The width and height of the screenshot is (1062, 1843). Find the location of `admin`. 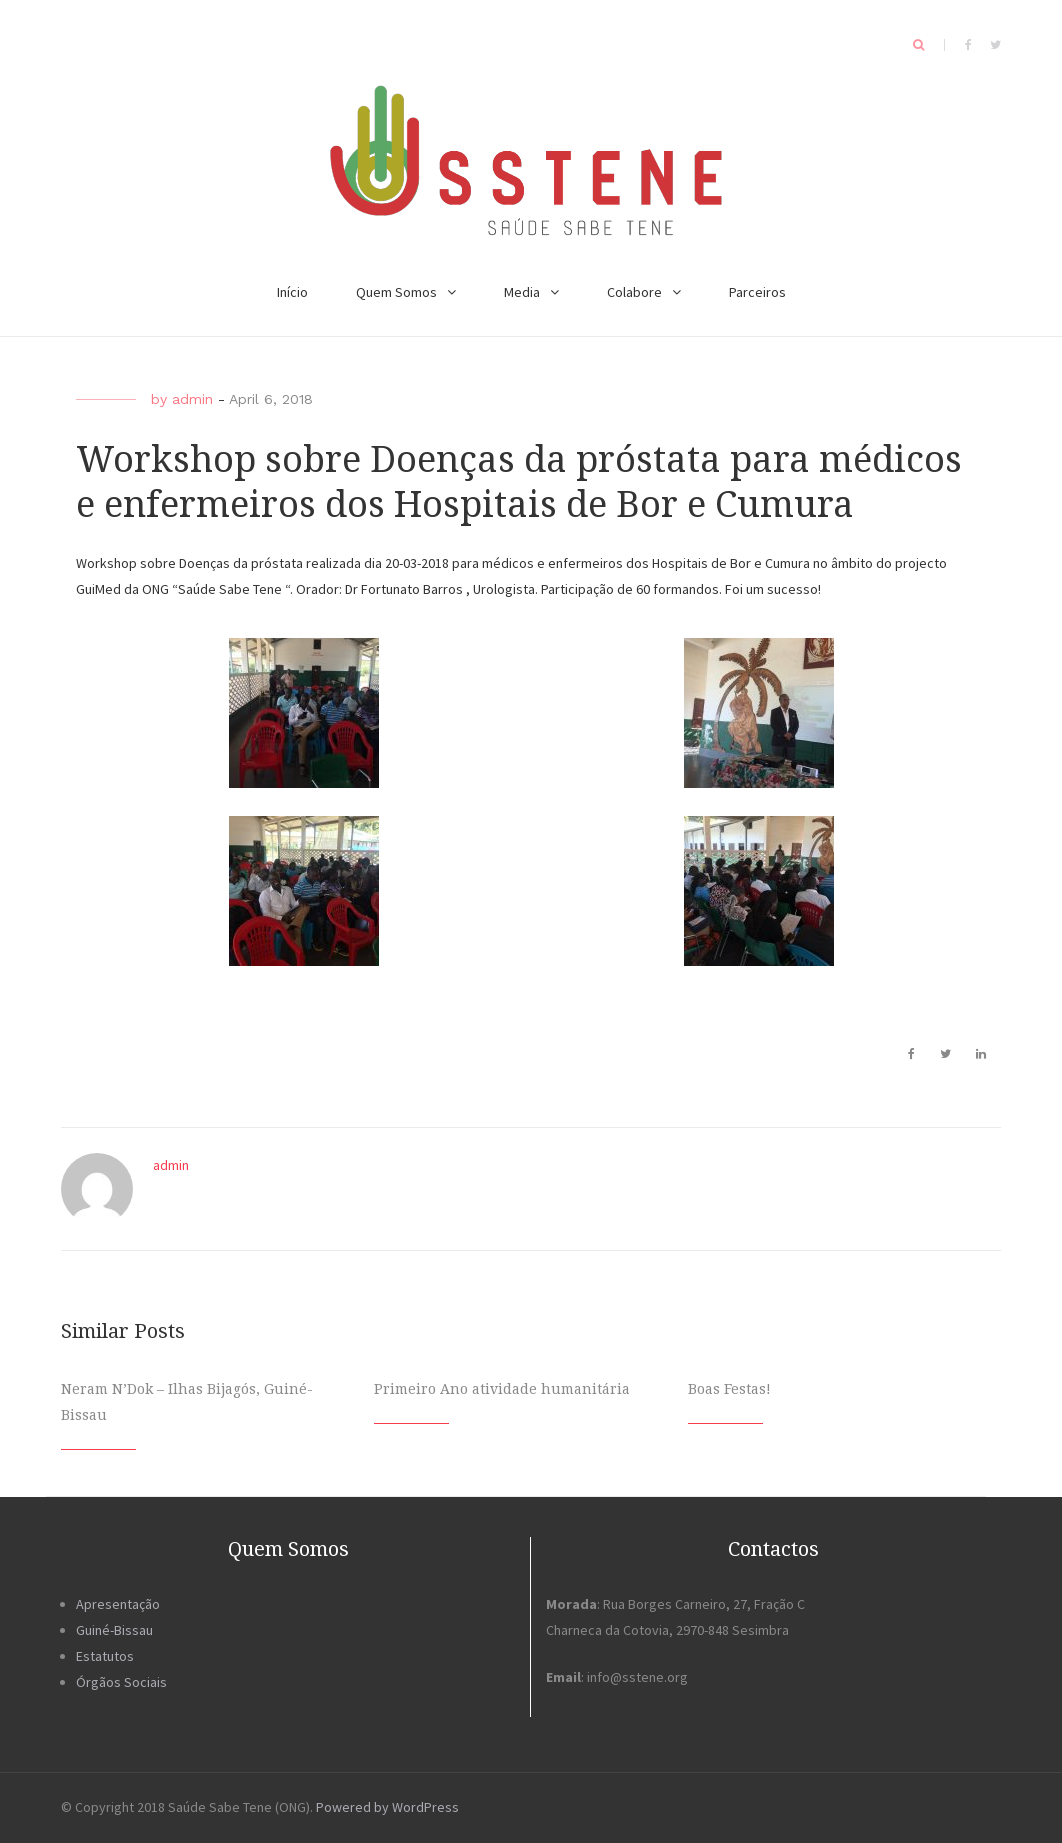

admin is located at coordinates (192, 399).